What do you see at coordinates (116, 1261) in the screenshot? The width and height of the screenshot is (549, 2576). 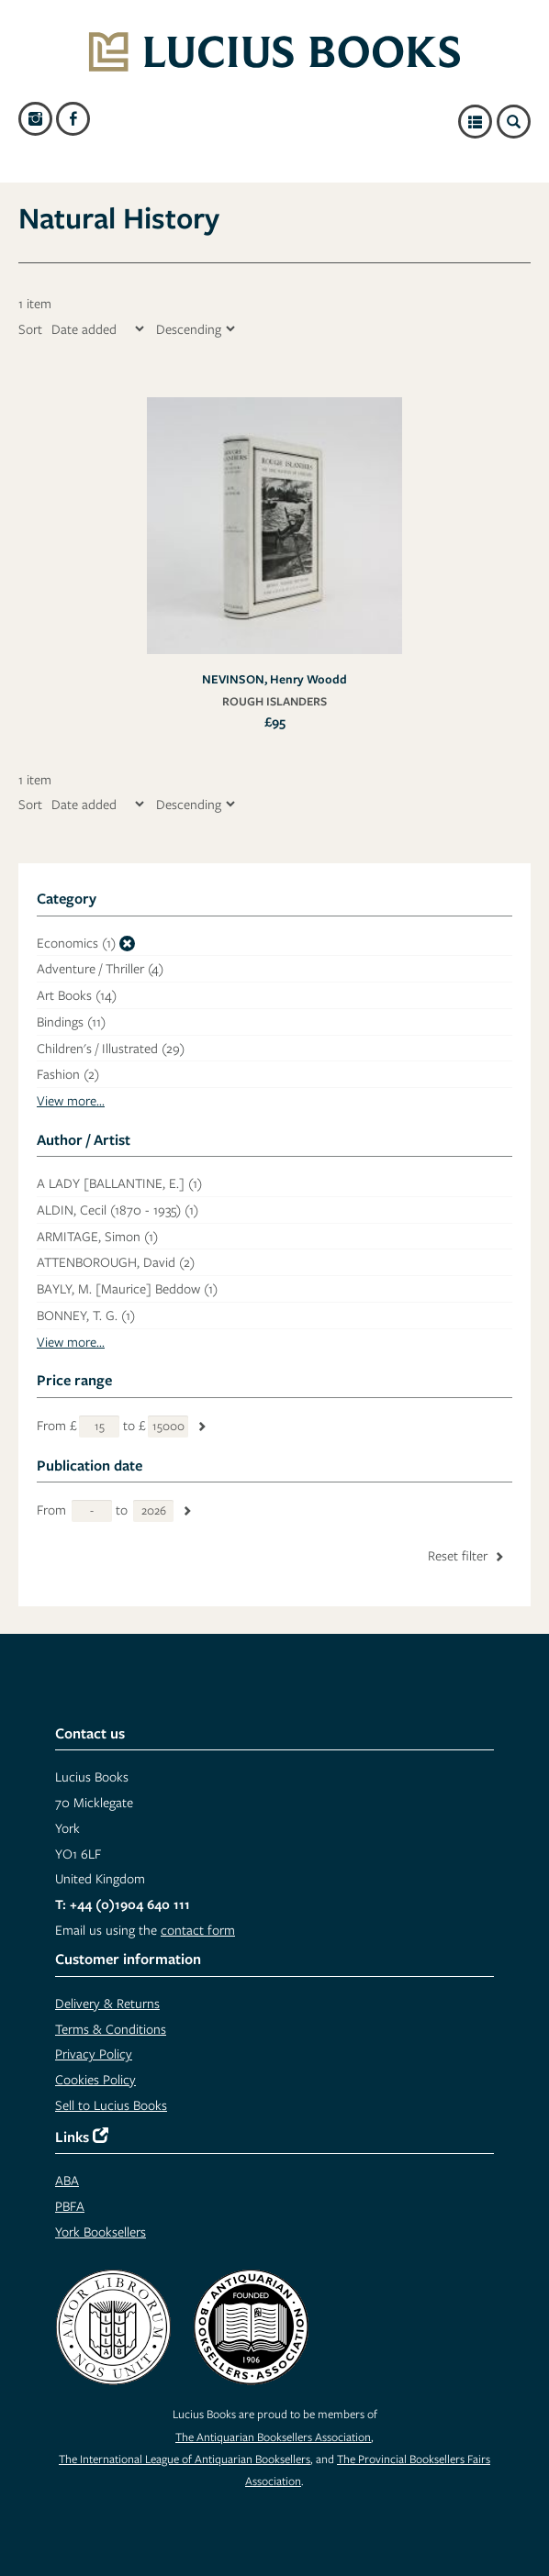 I see `ATTENBOROUGH, David` at bounding box center [116, 1261].